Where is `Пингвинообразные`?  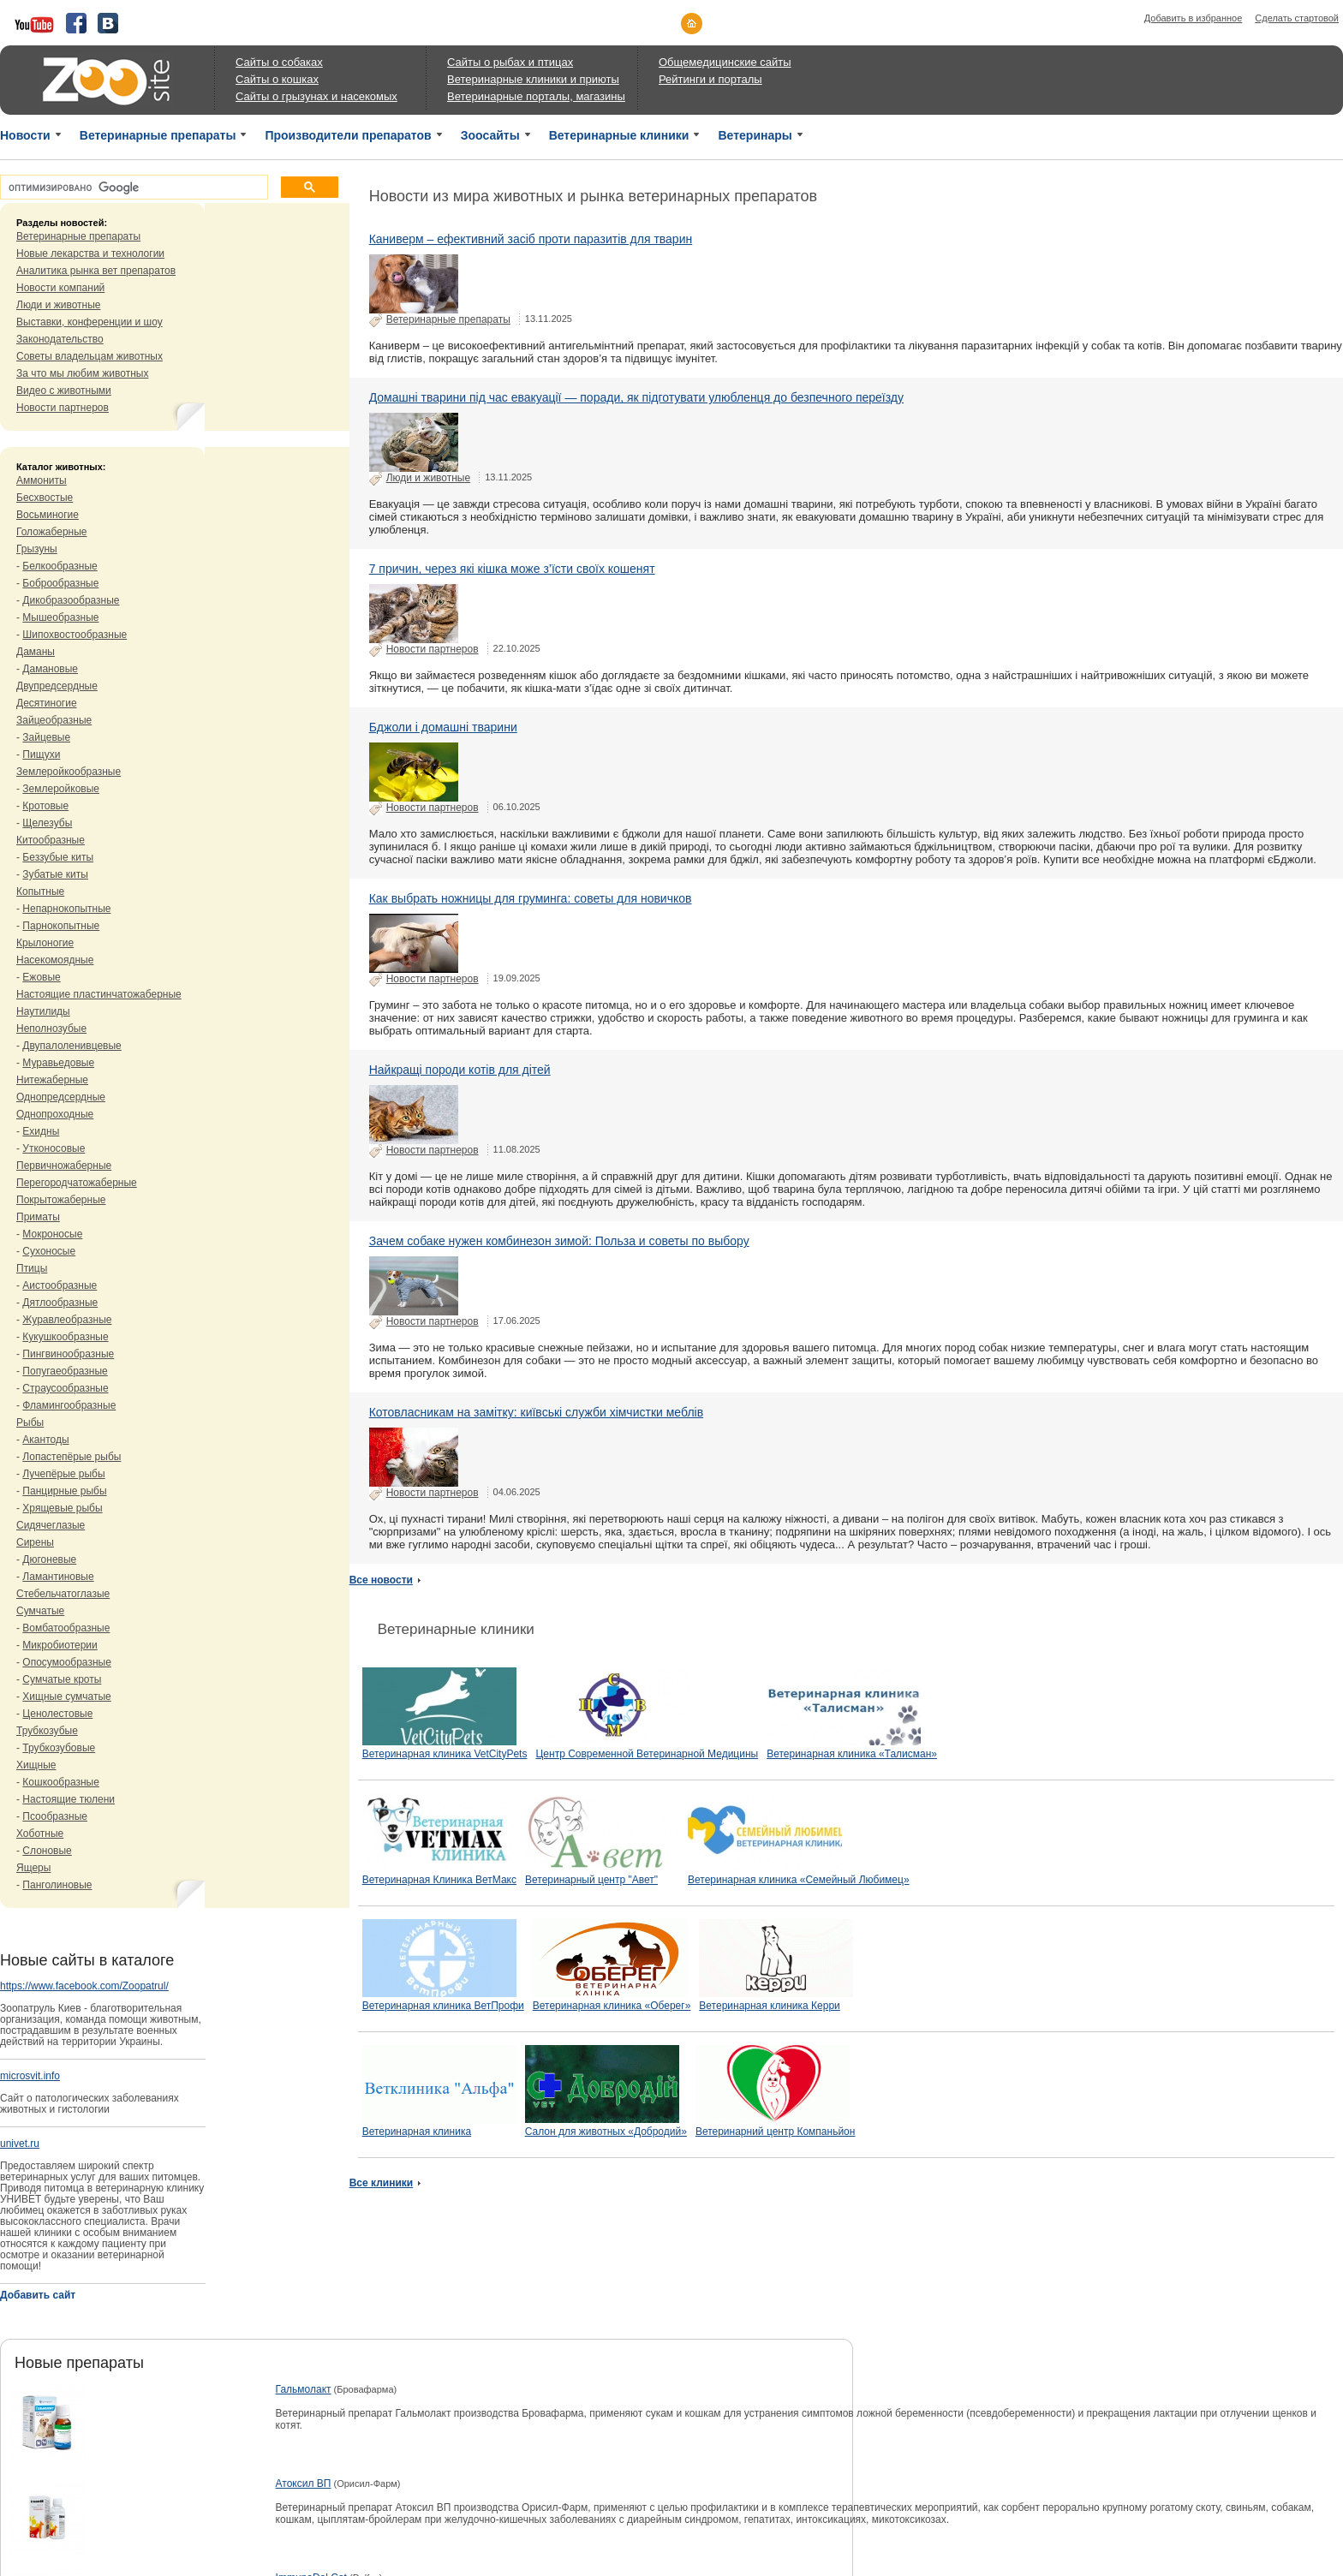
Пингвинообразные is located at coordinates (68, 1354).